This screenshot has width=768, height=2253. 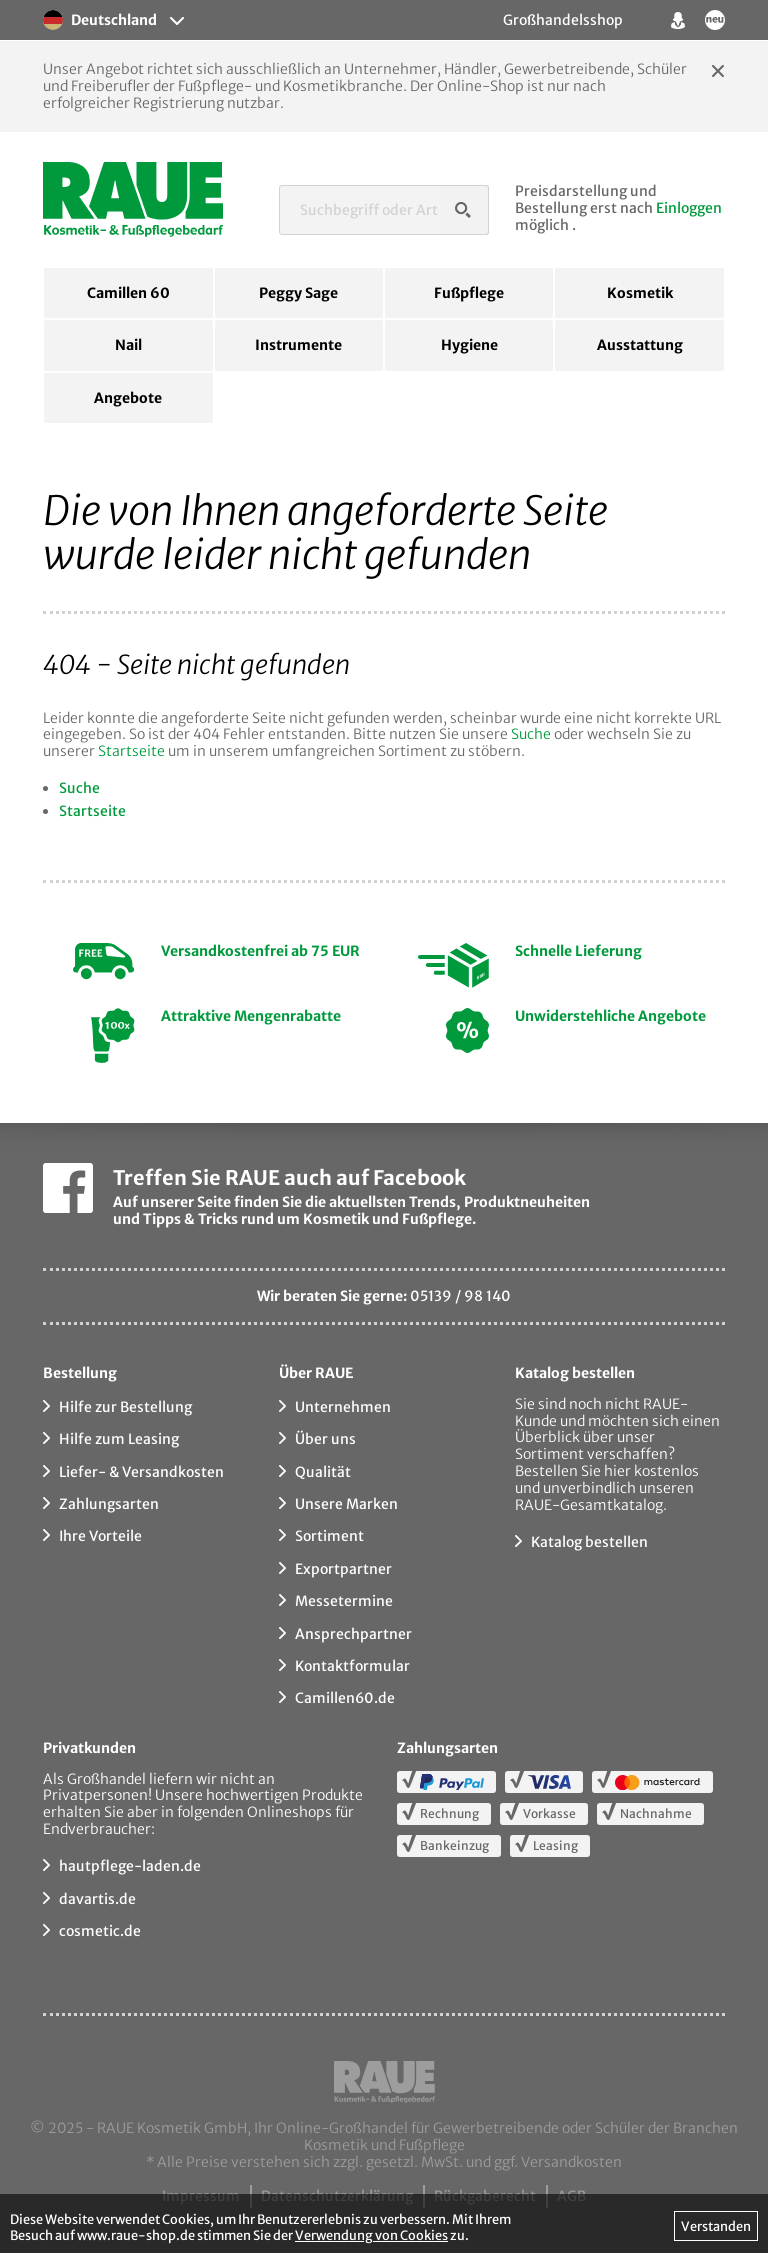 What do you see at coordinates (128, 398) in the screenshot?
I see `Angebote` at bounding box center [128, 398].